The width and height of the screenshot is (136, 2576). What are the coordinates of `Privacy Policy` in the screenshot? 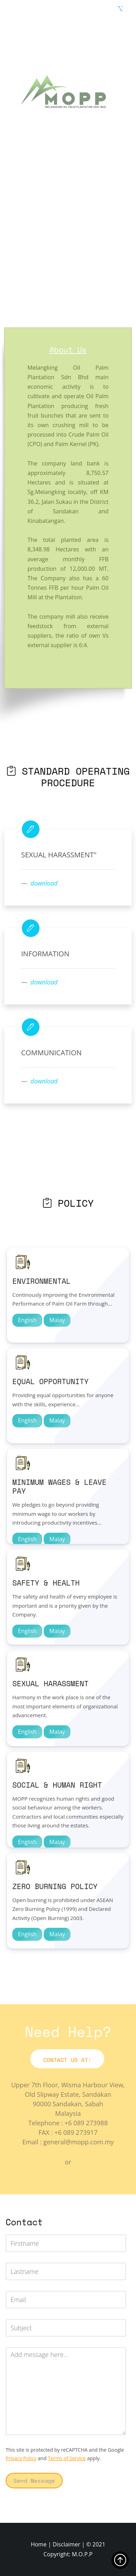 It's located at (21, 2458).